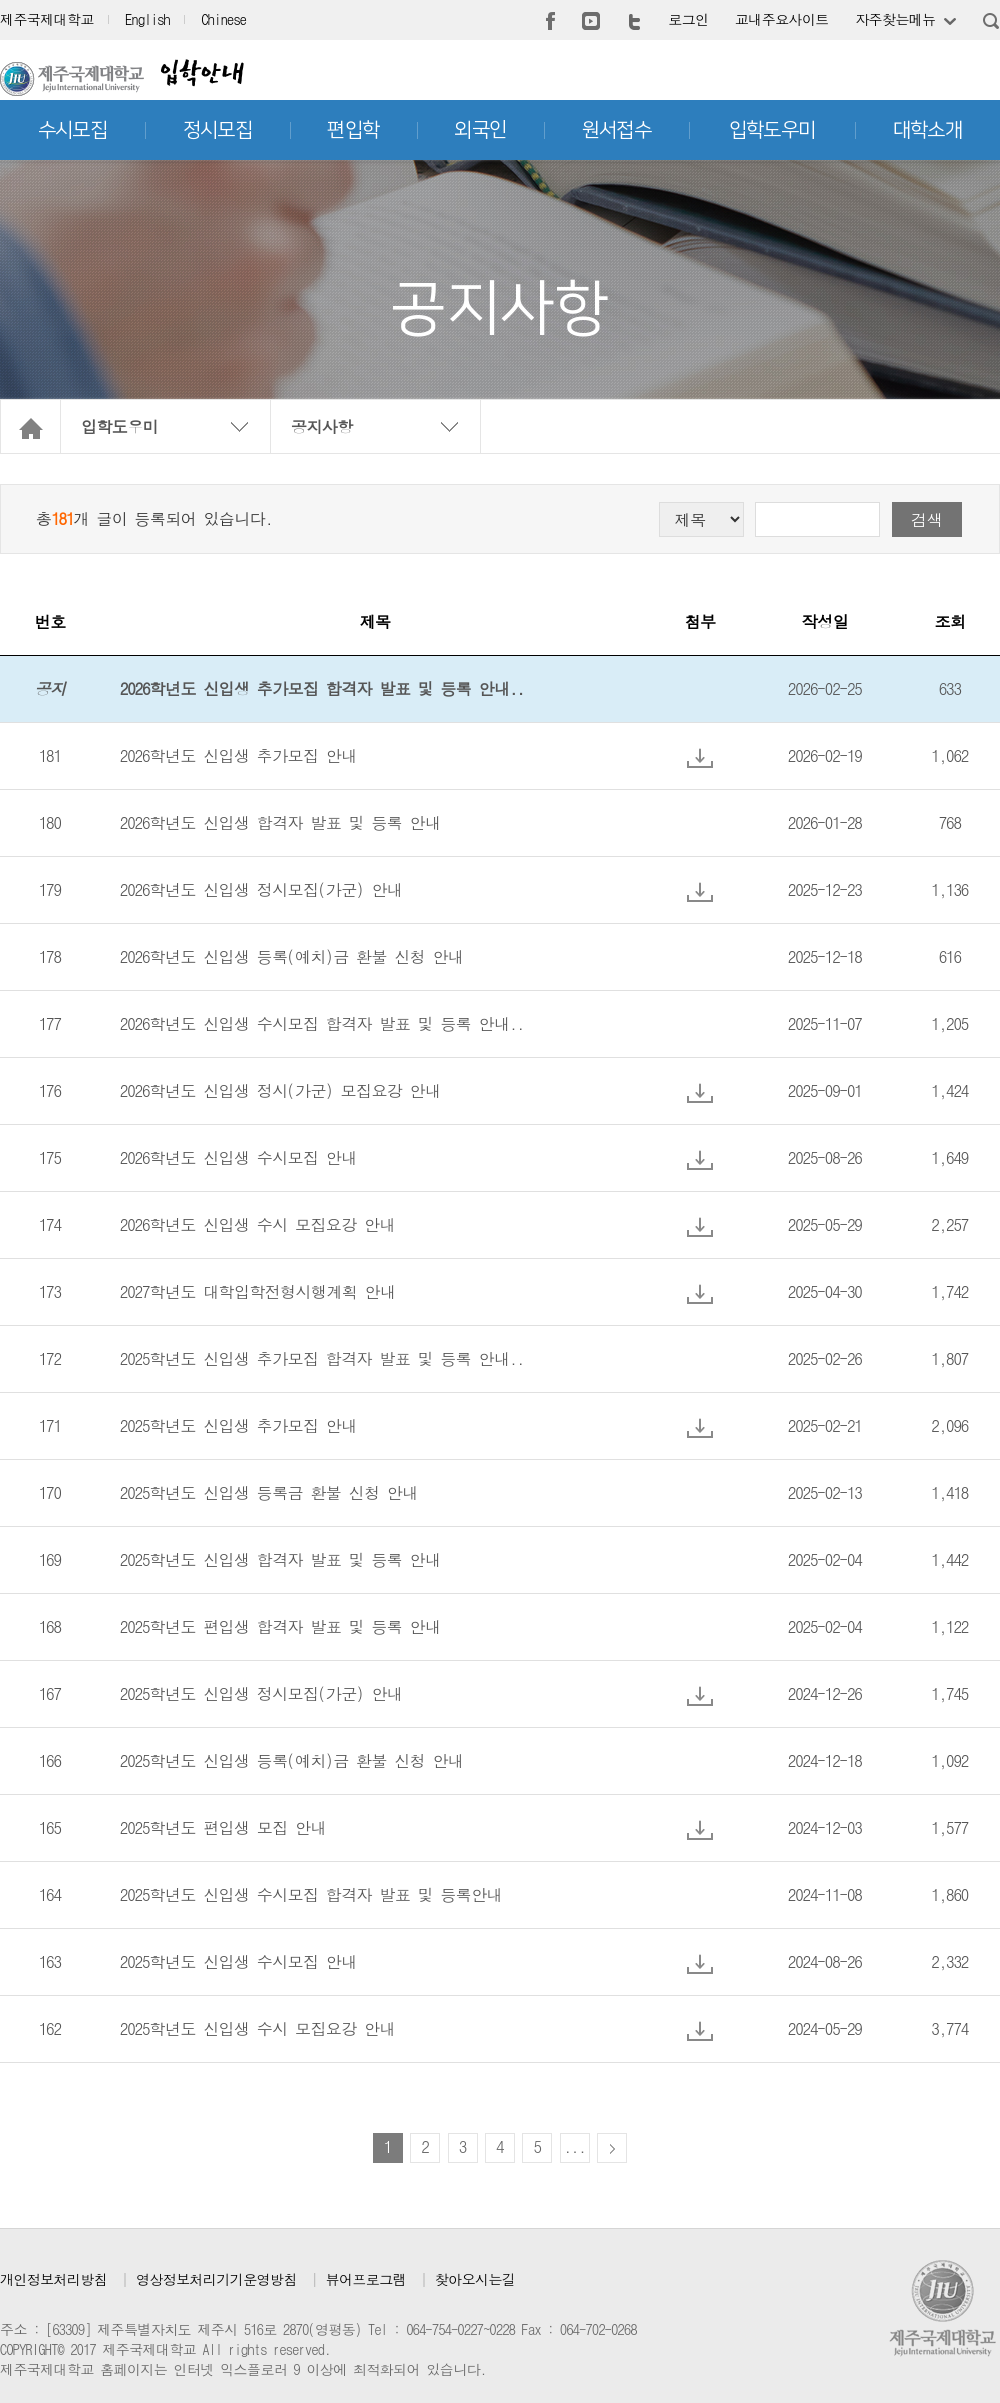 The image size is (1000, 2403). What do you see at coordinates (280, 1559) in the screenshot?
I see `2025학년도 신입생 합격자 발표 및 등록 안내` at bounding box center [280, 1559].